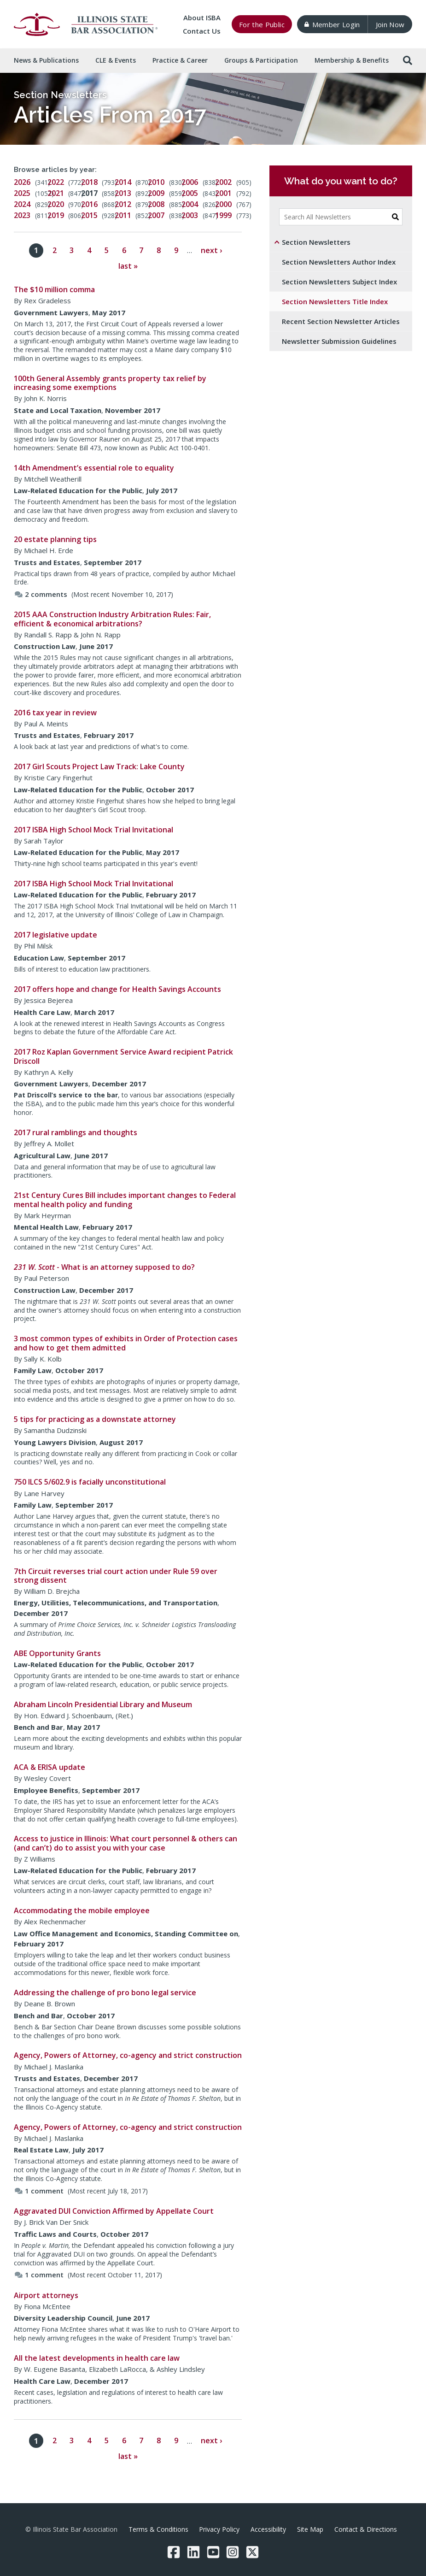 The image size is (426, 2576). I want to click on 2007, so click(156, 215).